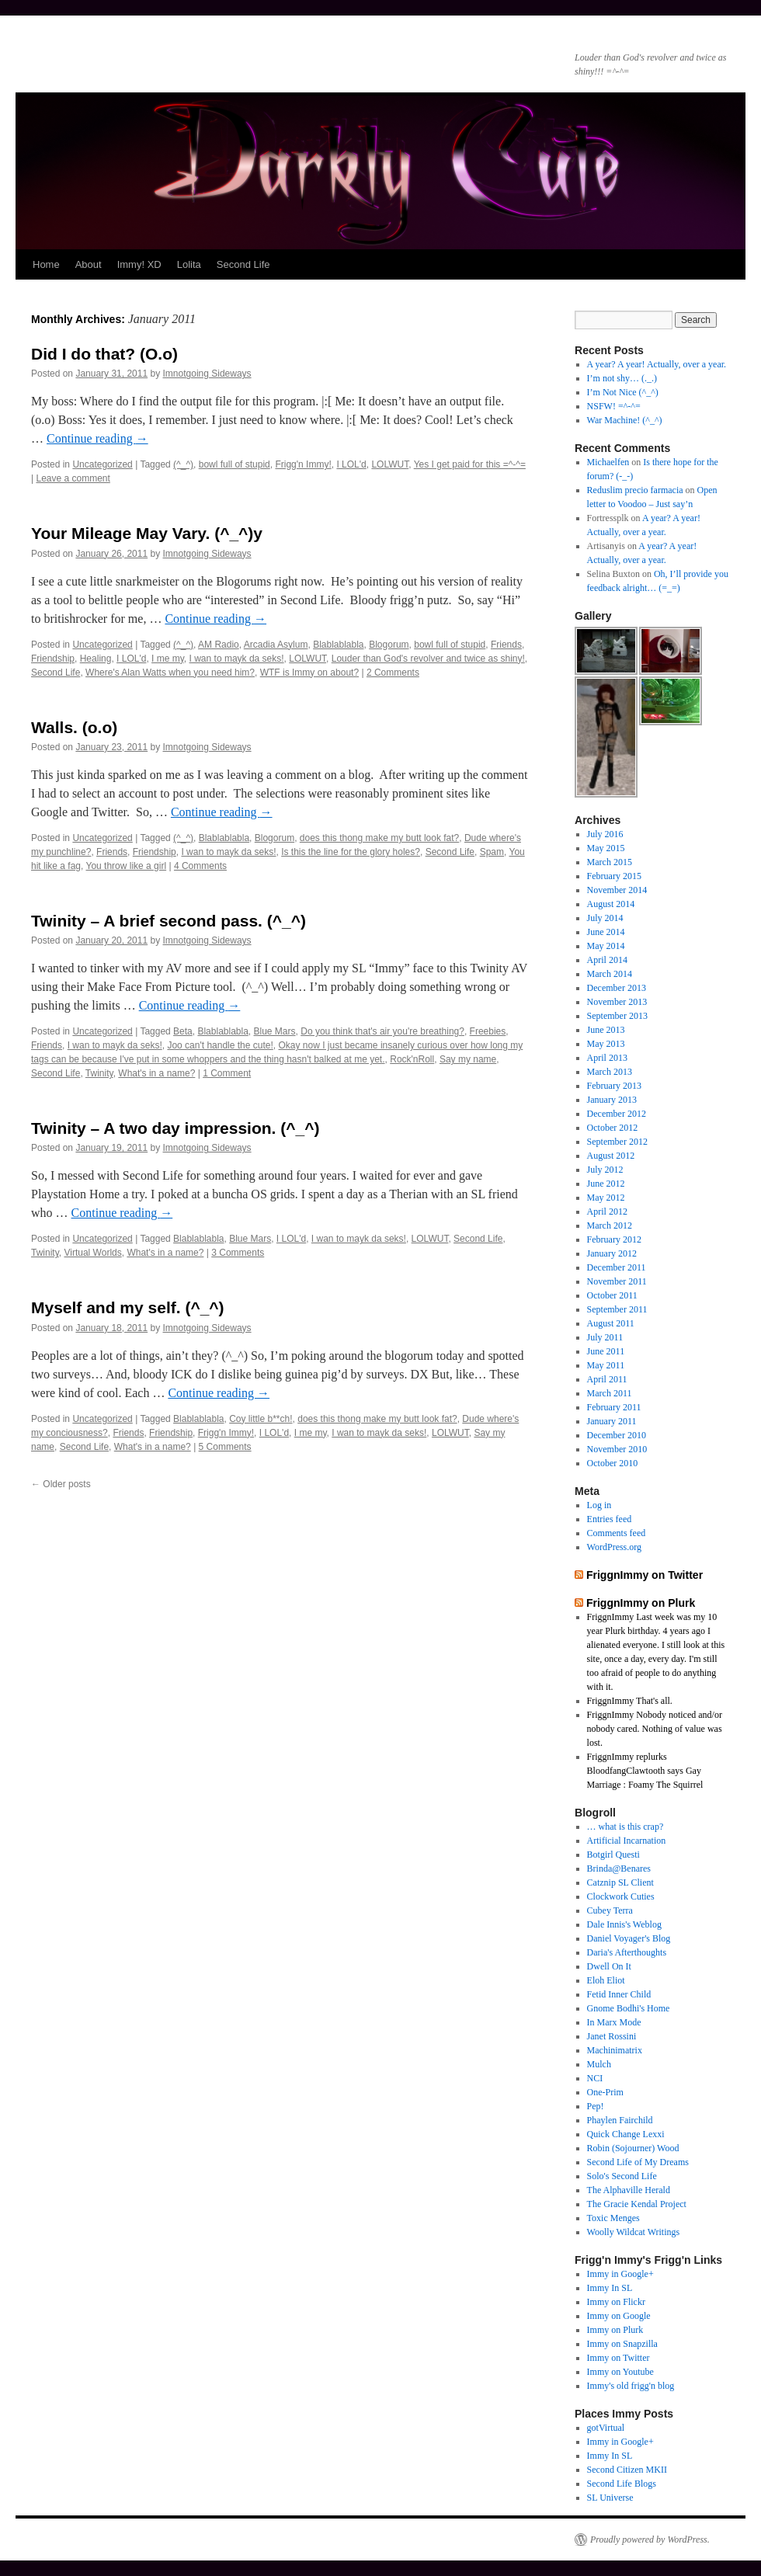 This screenshot has width=761, height=2576. Describe the element at coordinates (622, 2343) in the screenshot. I see `Immy on Snapzilla` at that location.